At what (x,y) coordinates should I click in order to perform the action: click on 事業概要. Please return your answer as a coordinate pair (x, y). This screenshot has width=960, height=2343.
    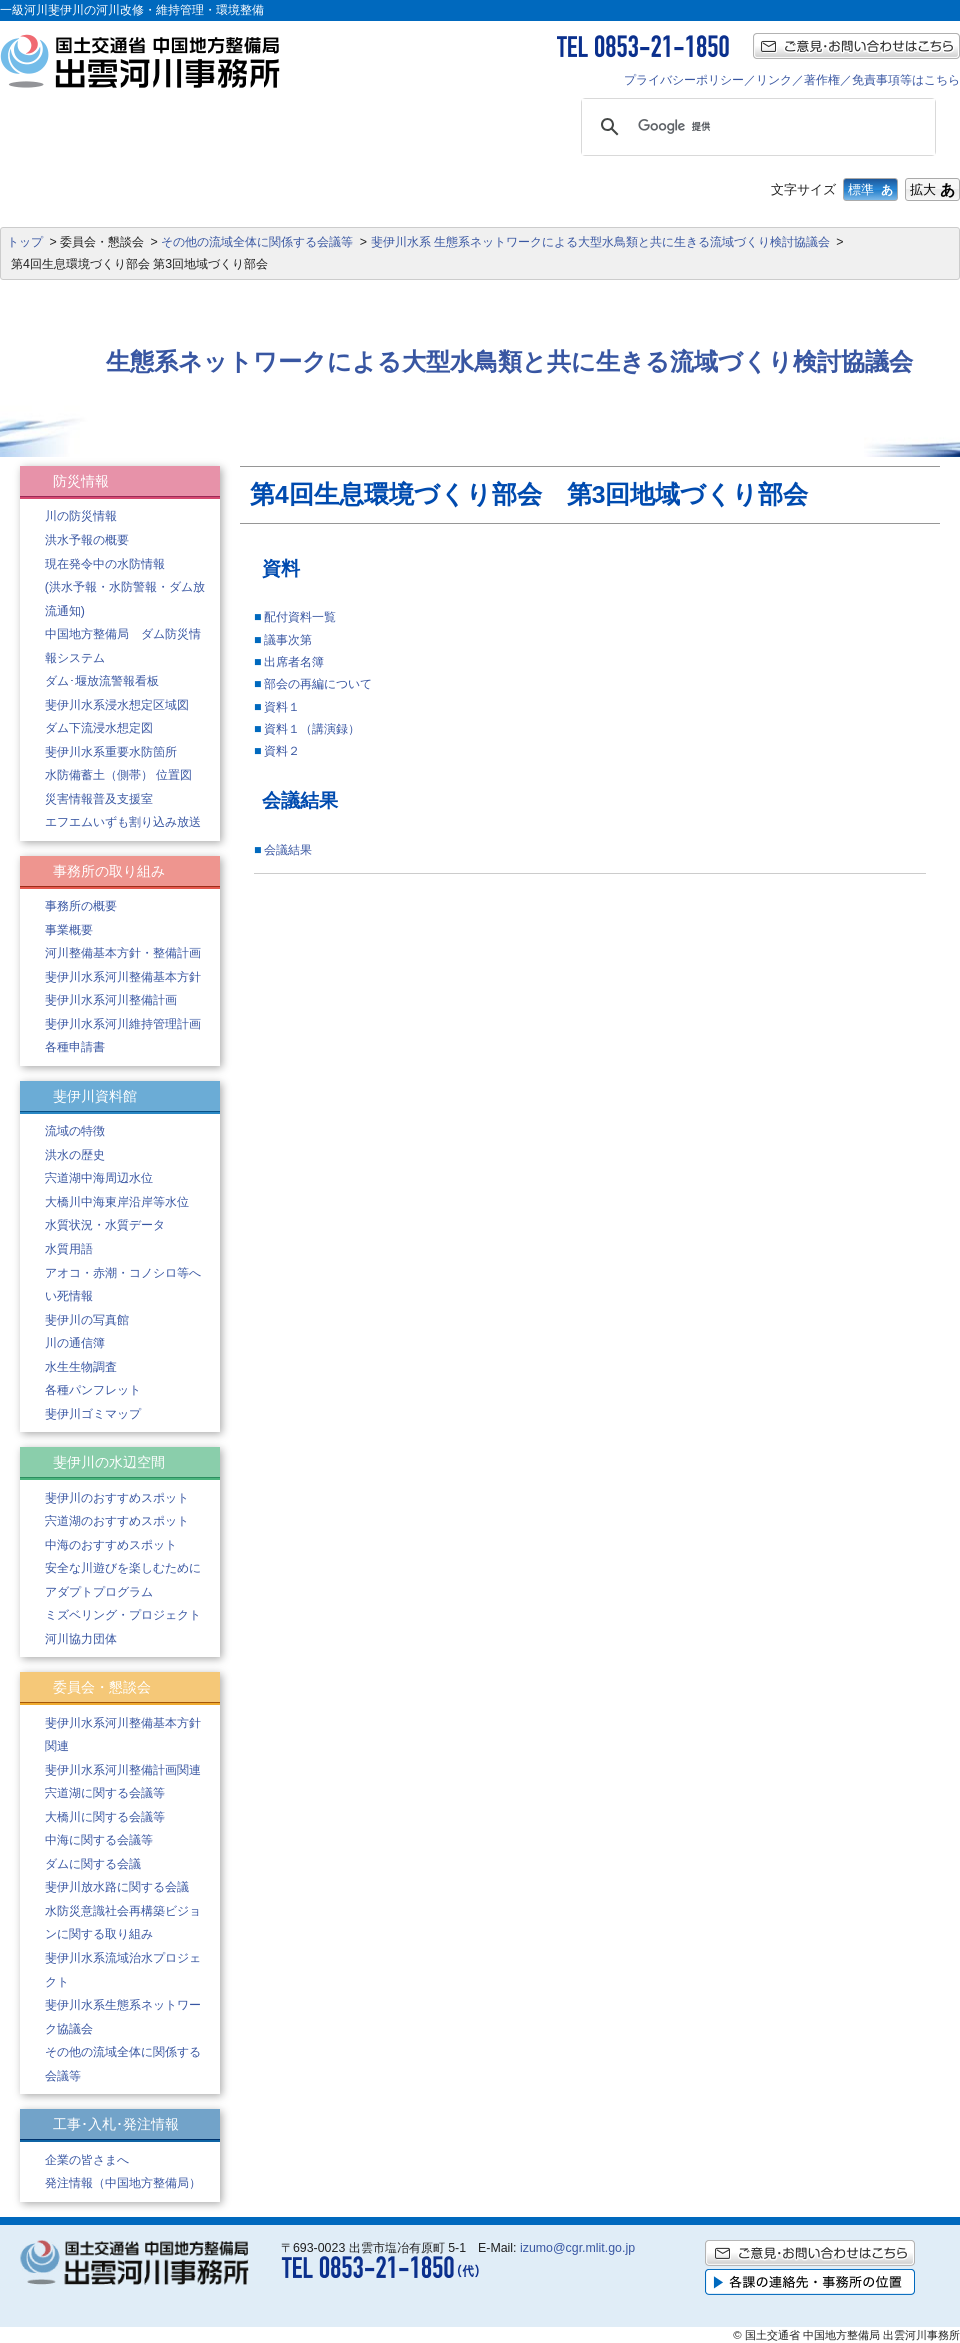
    Looking at the image, I should click on (69, 930).